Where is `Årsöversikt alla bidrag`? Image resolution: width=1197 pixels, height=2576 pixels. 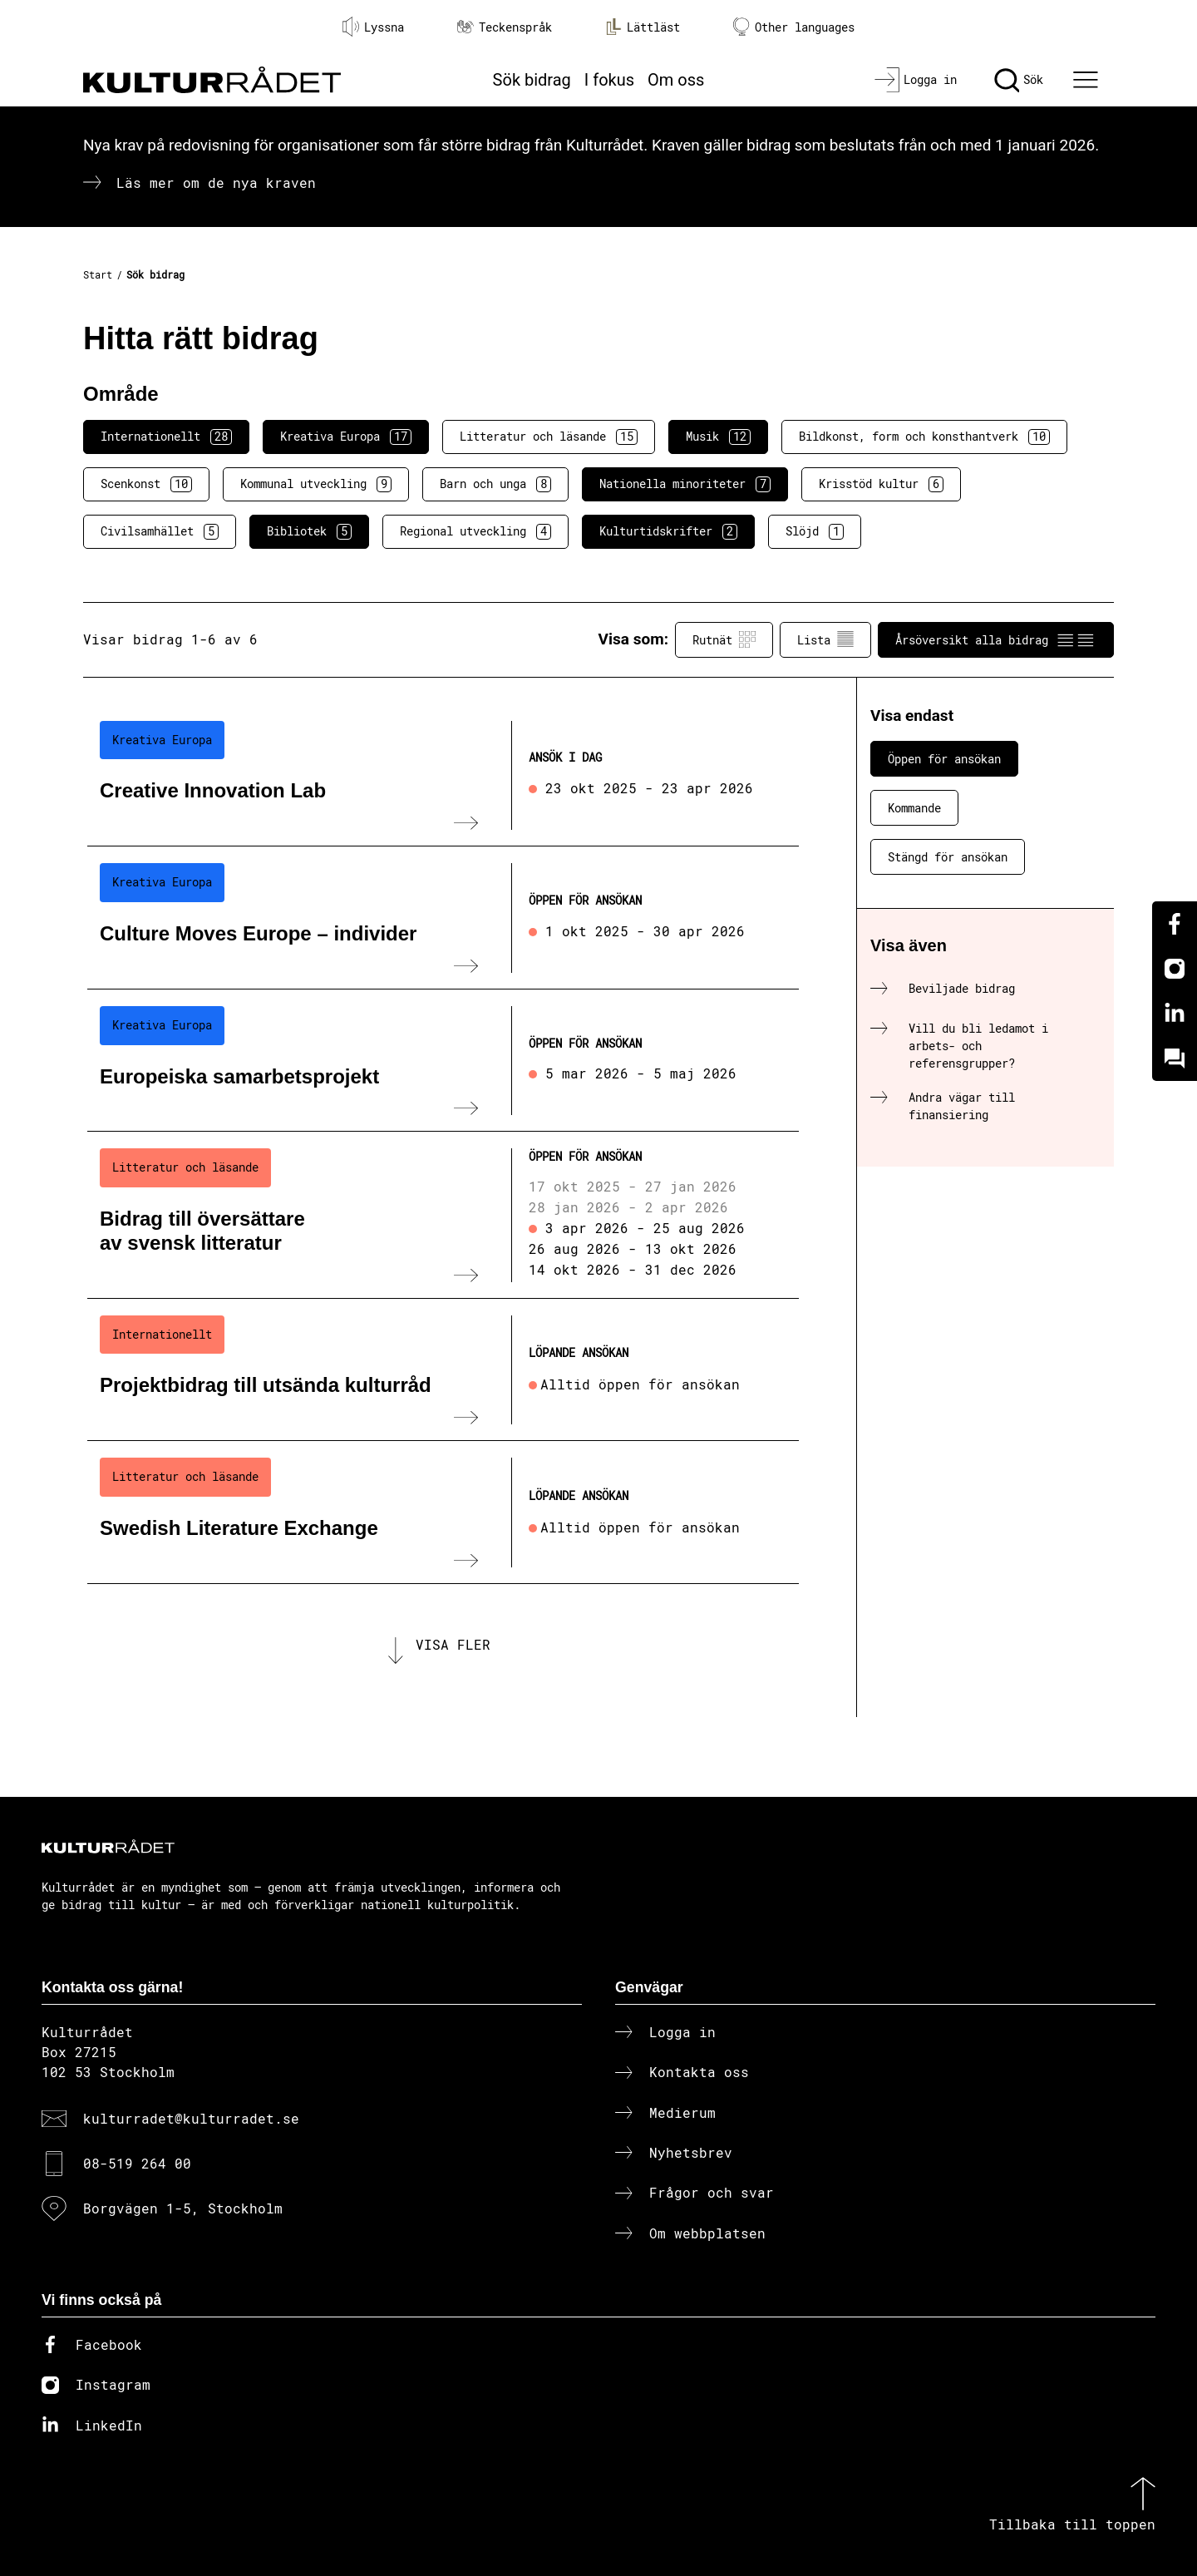
Årsöversikt alla bidrag is located at coordinates (995, 639).